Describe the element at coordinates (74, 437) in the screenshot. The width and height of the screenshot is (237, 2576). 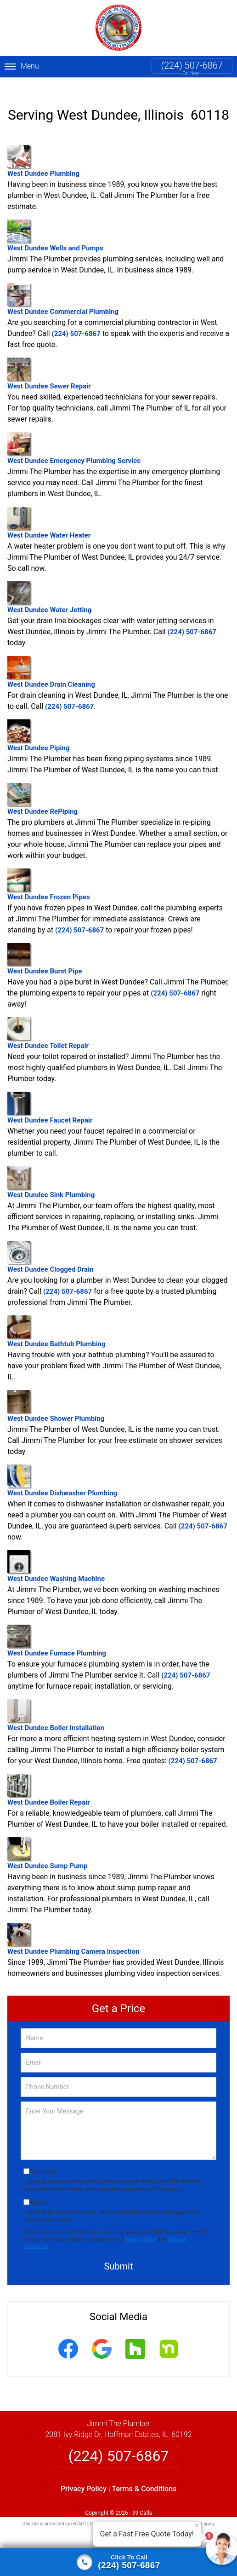
I see `West Dundee Emergency Plumbing Service` at that location.